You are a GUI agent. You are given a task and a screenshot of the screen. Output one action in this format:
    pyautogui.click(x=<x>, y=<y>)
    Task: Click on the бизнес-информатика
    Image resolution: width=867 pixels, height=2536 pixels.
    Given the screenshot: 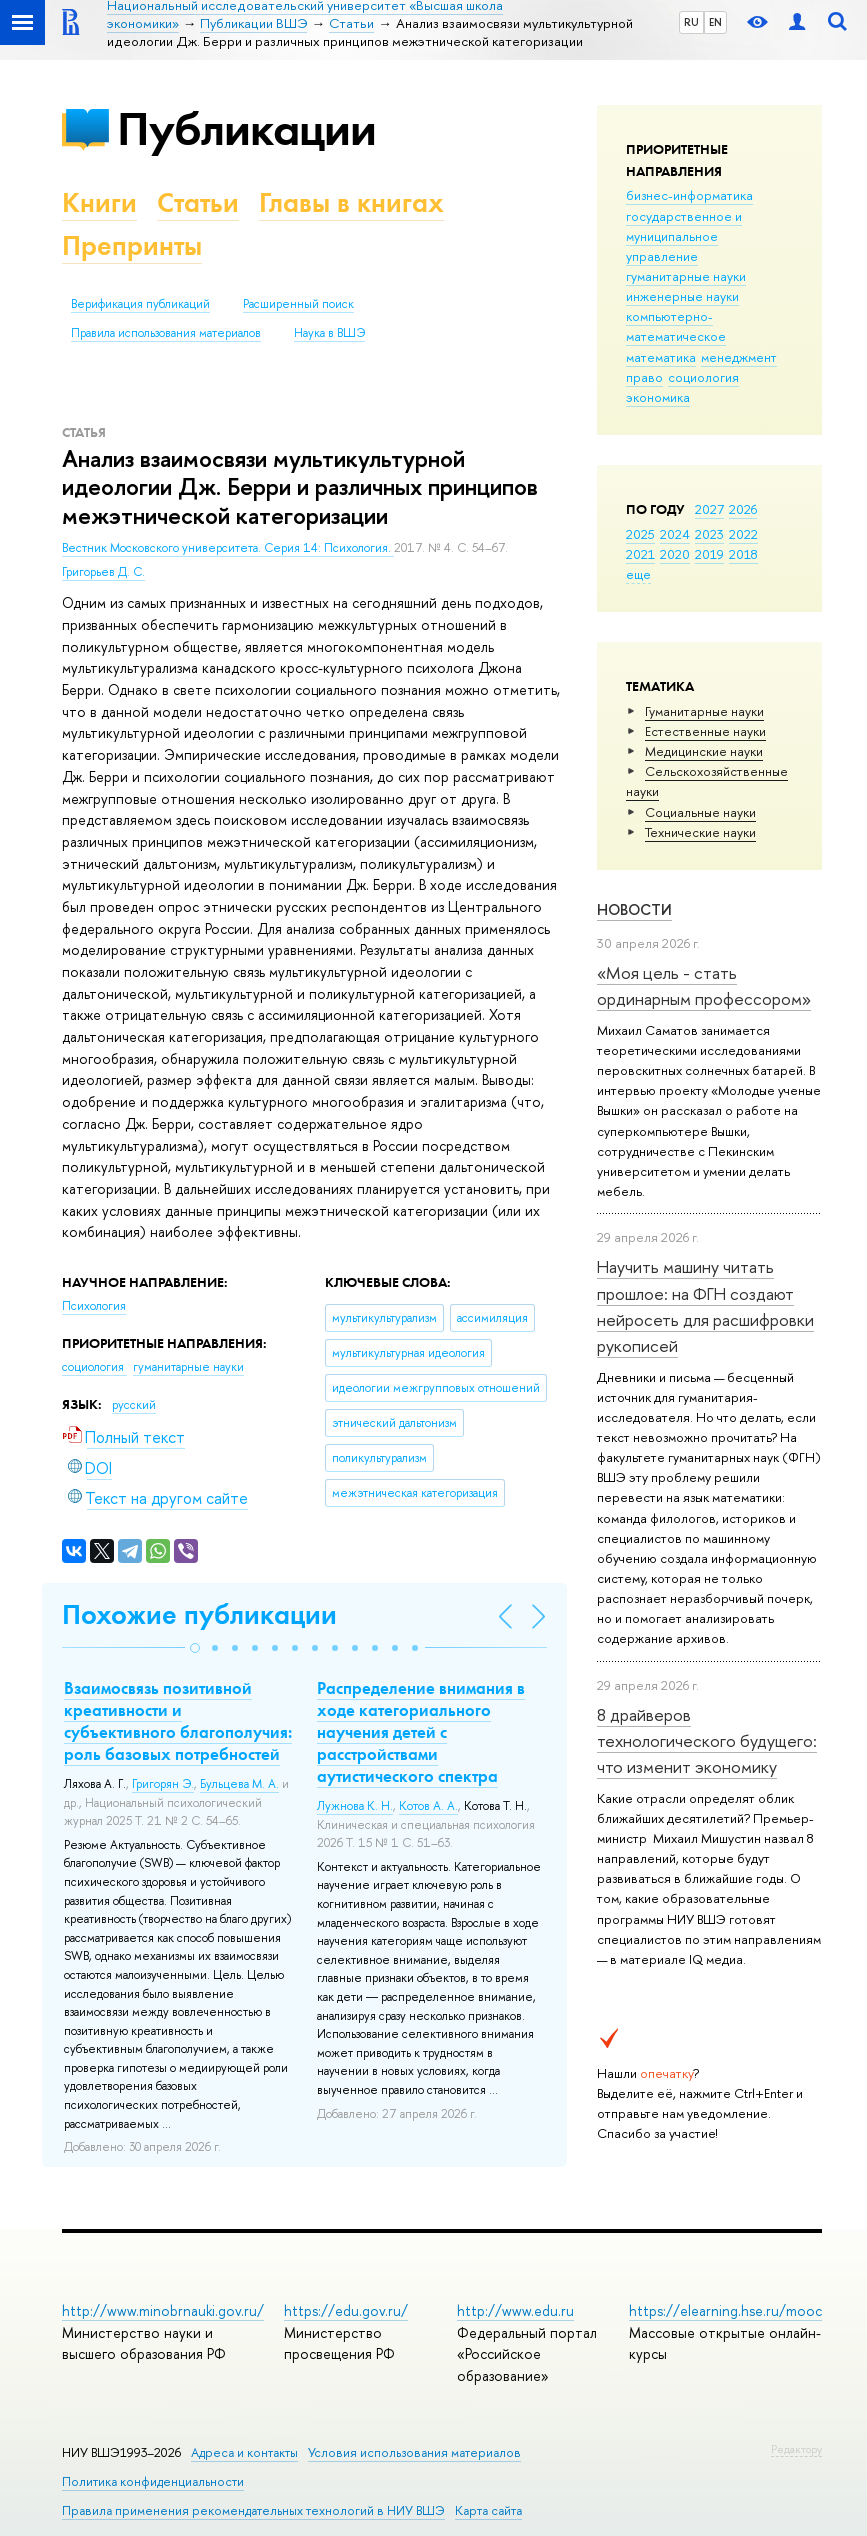 What is the action you would take?
    pyautogui.click(x=689, y=195)
    